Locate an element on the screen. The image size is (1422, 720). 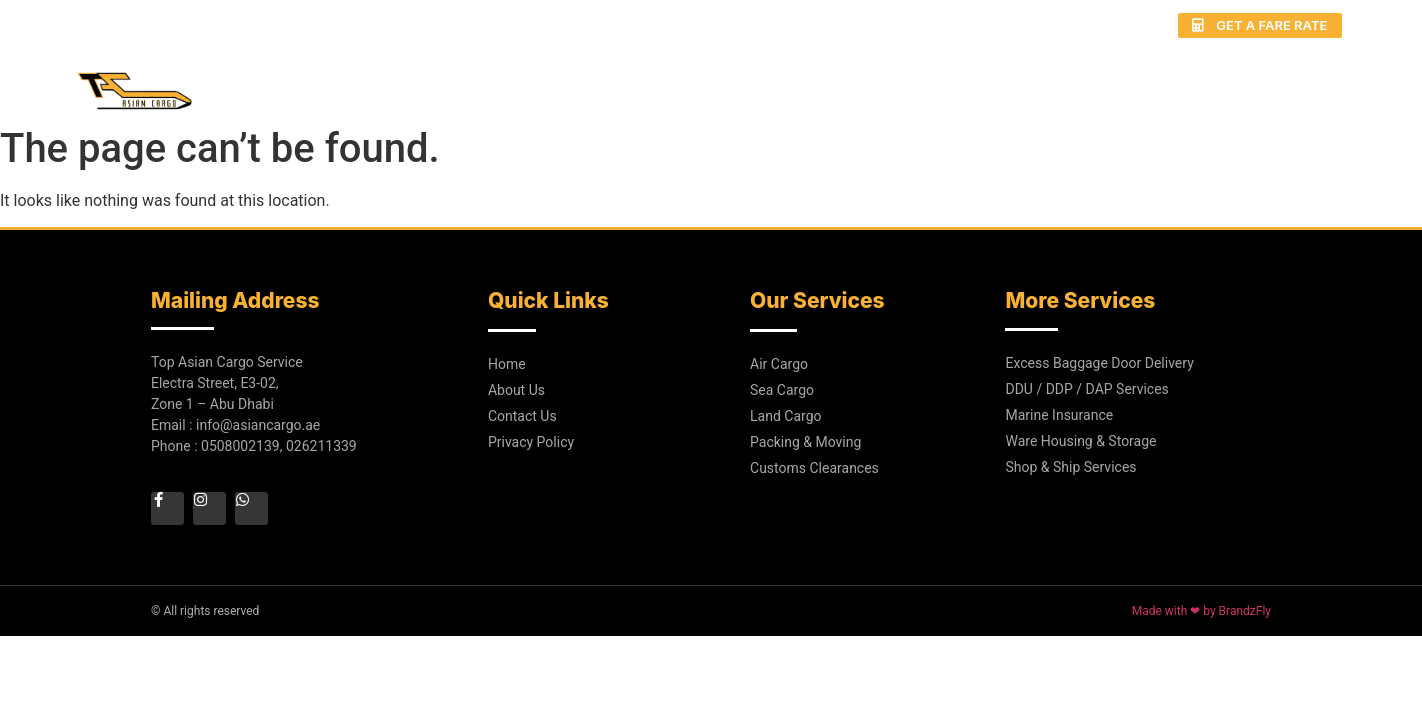
Made with ❤ by BrandzFly is located at coordinates (1201, 611).